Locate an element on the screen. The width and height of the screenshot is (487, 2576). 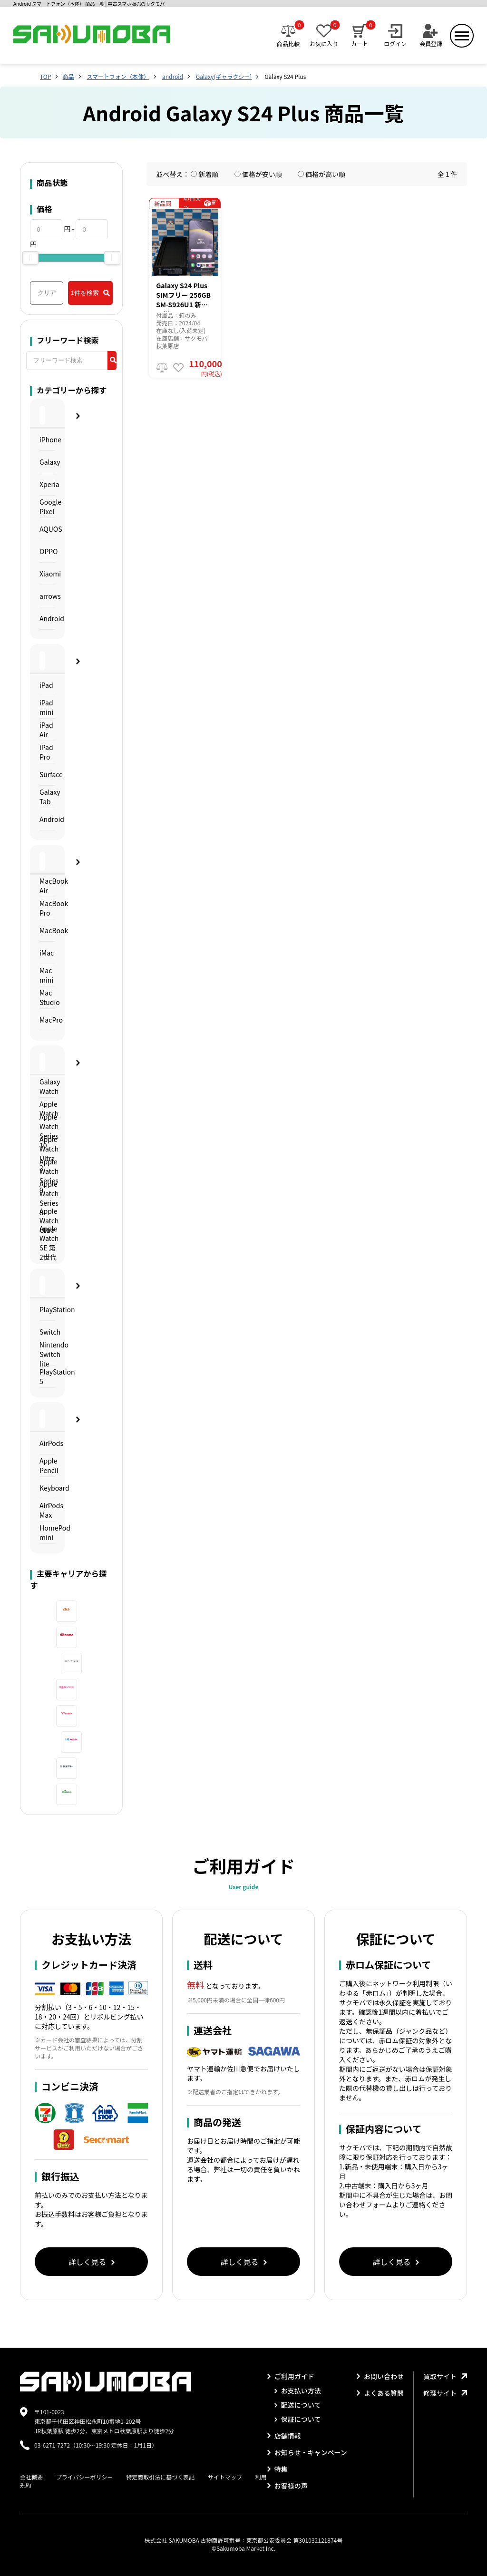
AirPods is located at coordinates (47, 1443).